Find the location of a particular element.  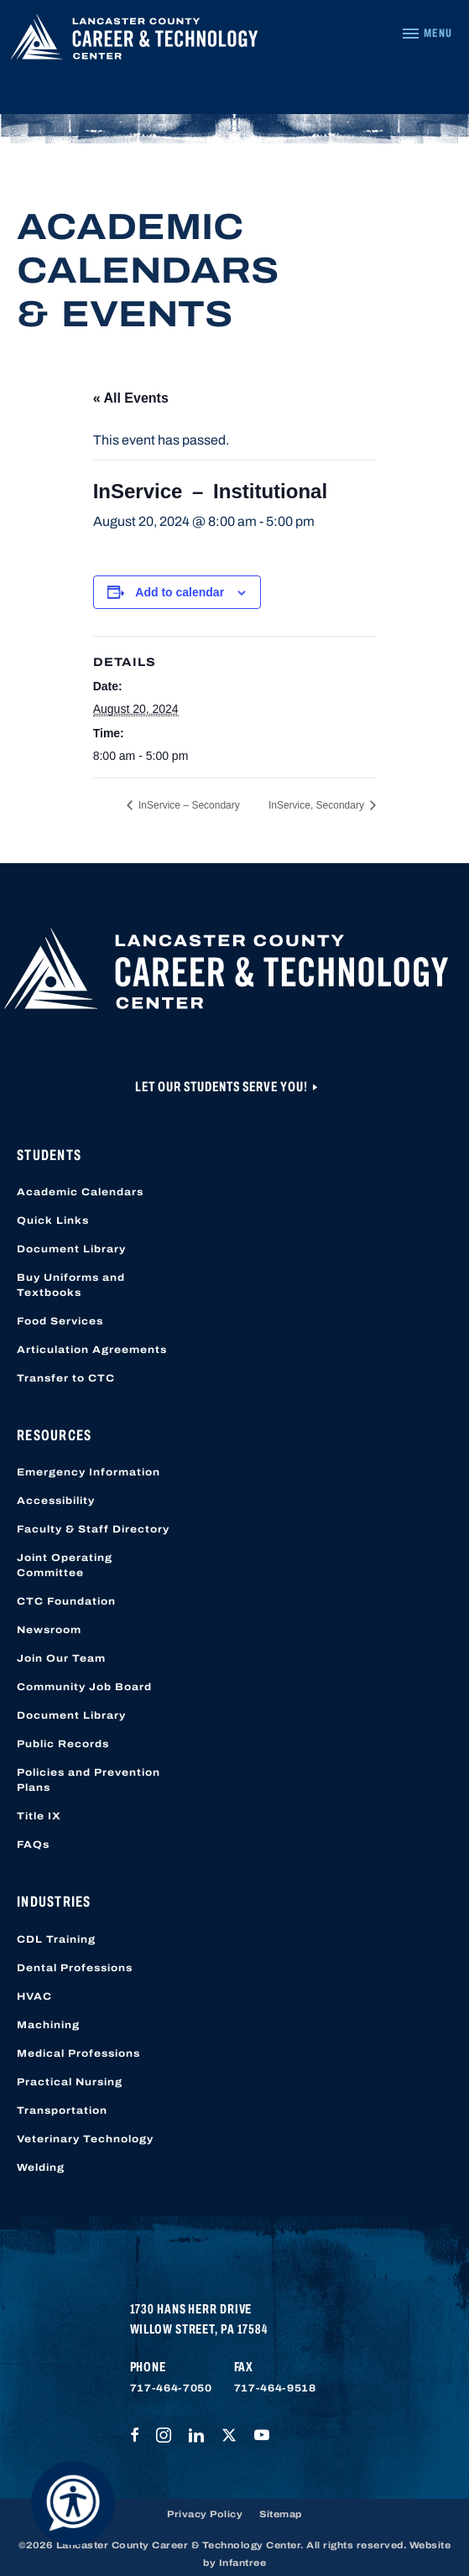

FAQs is located at coordinates (33, 1844).